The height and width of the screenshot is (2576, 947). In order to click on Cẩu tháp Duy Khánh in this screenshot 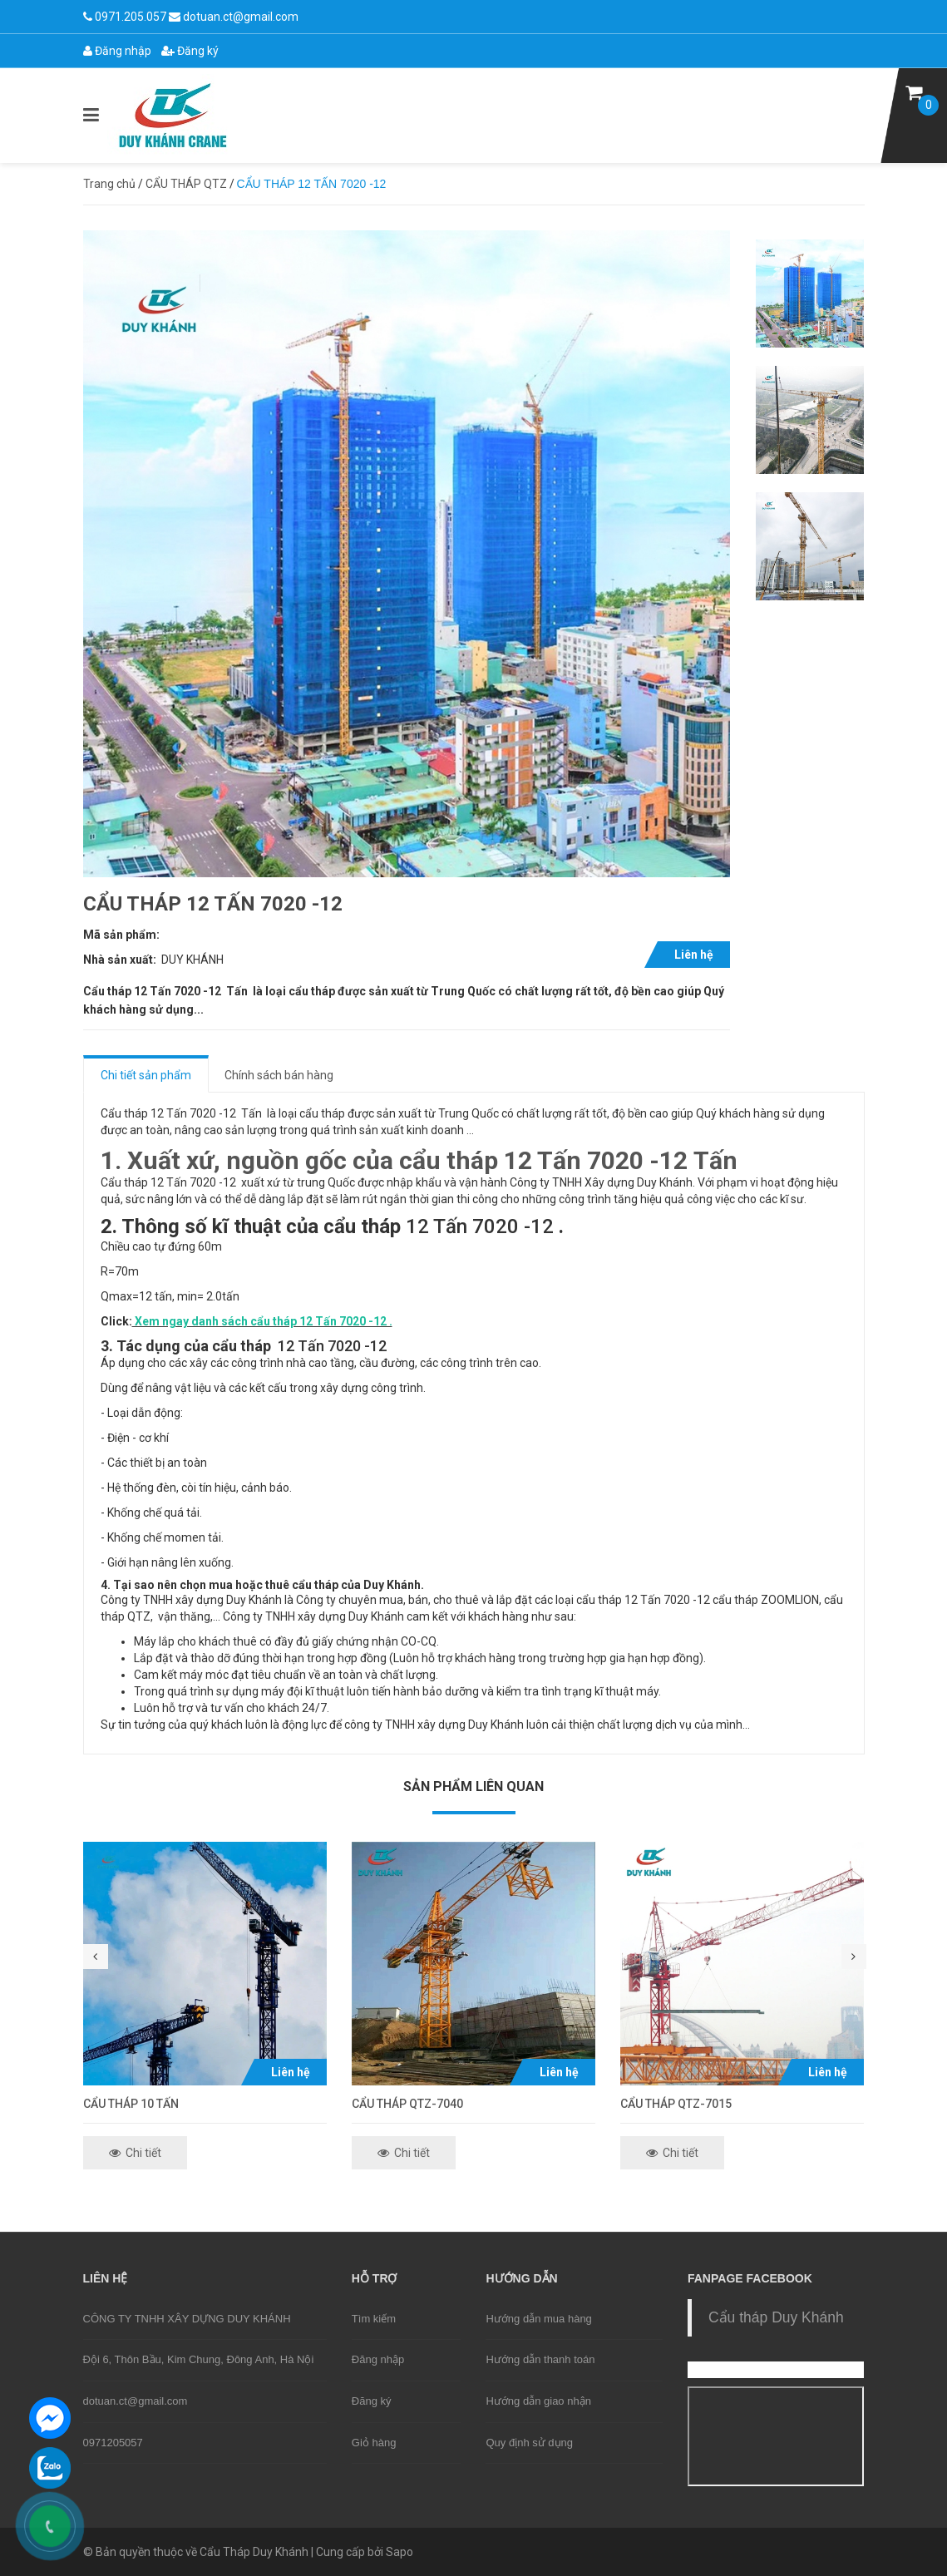, I will do `click(776, 2317)`.